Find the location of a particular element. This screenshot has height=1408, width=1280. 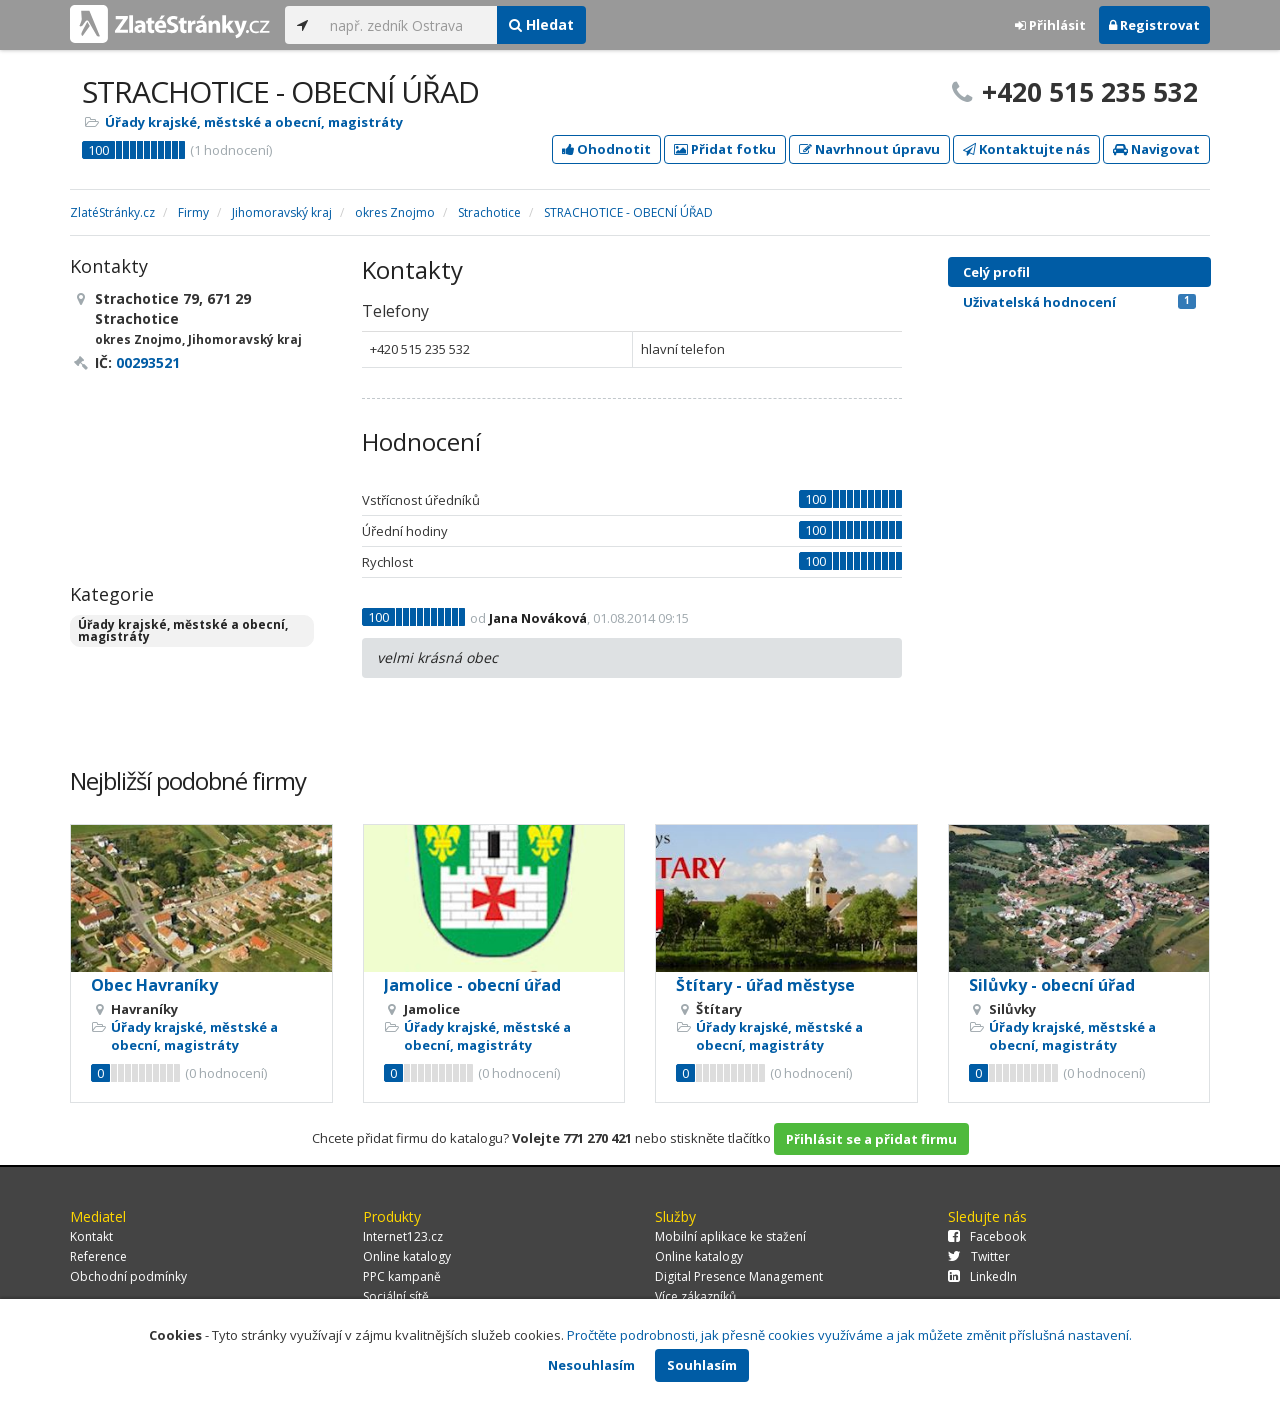

Online katalogy is located at coordinates (407, 1256).